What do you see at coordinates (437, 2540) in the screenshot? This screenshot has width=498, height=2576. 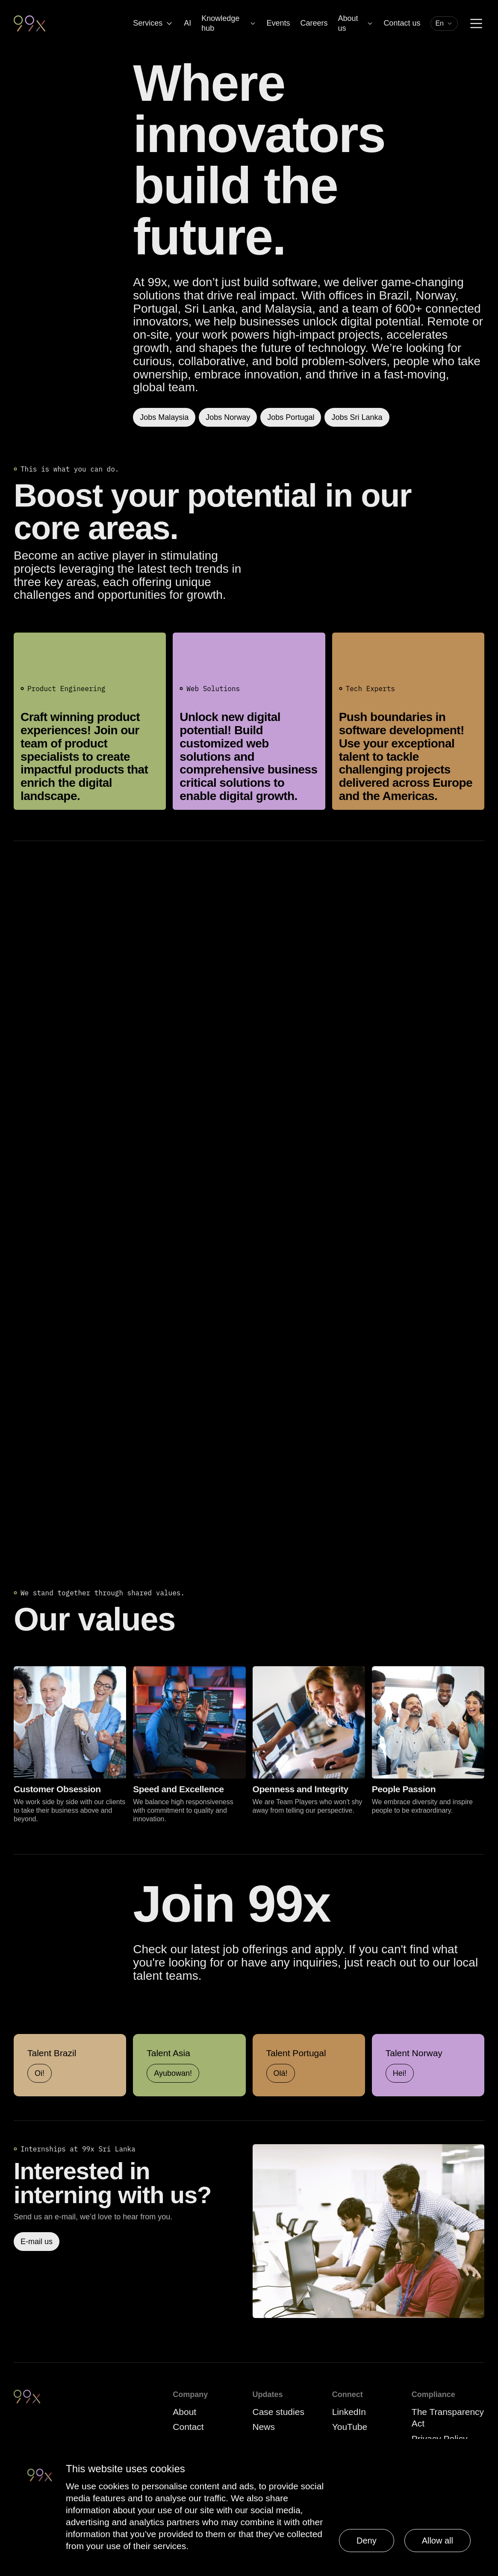 I see `Allow all` at bounding box center [437, 2540].